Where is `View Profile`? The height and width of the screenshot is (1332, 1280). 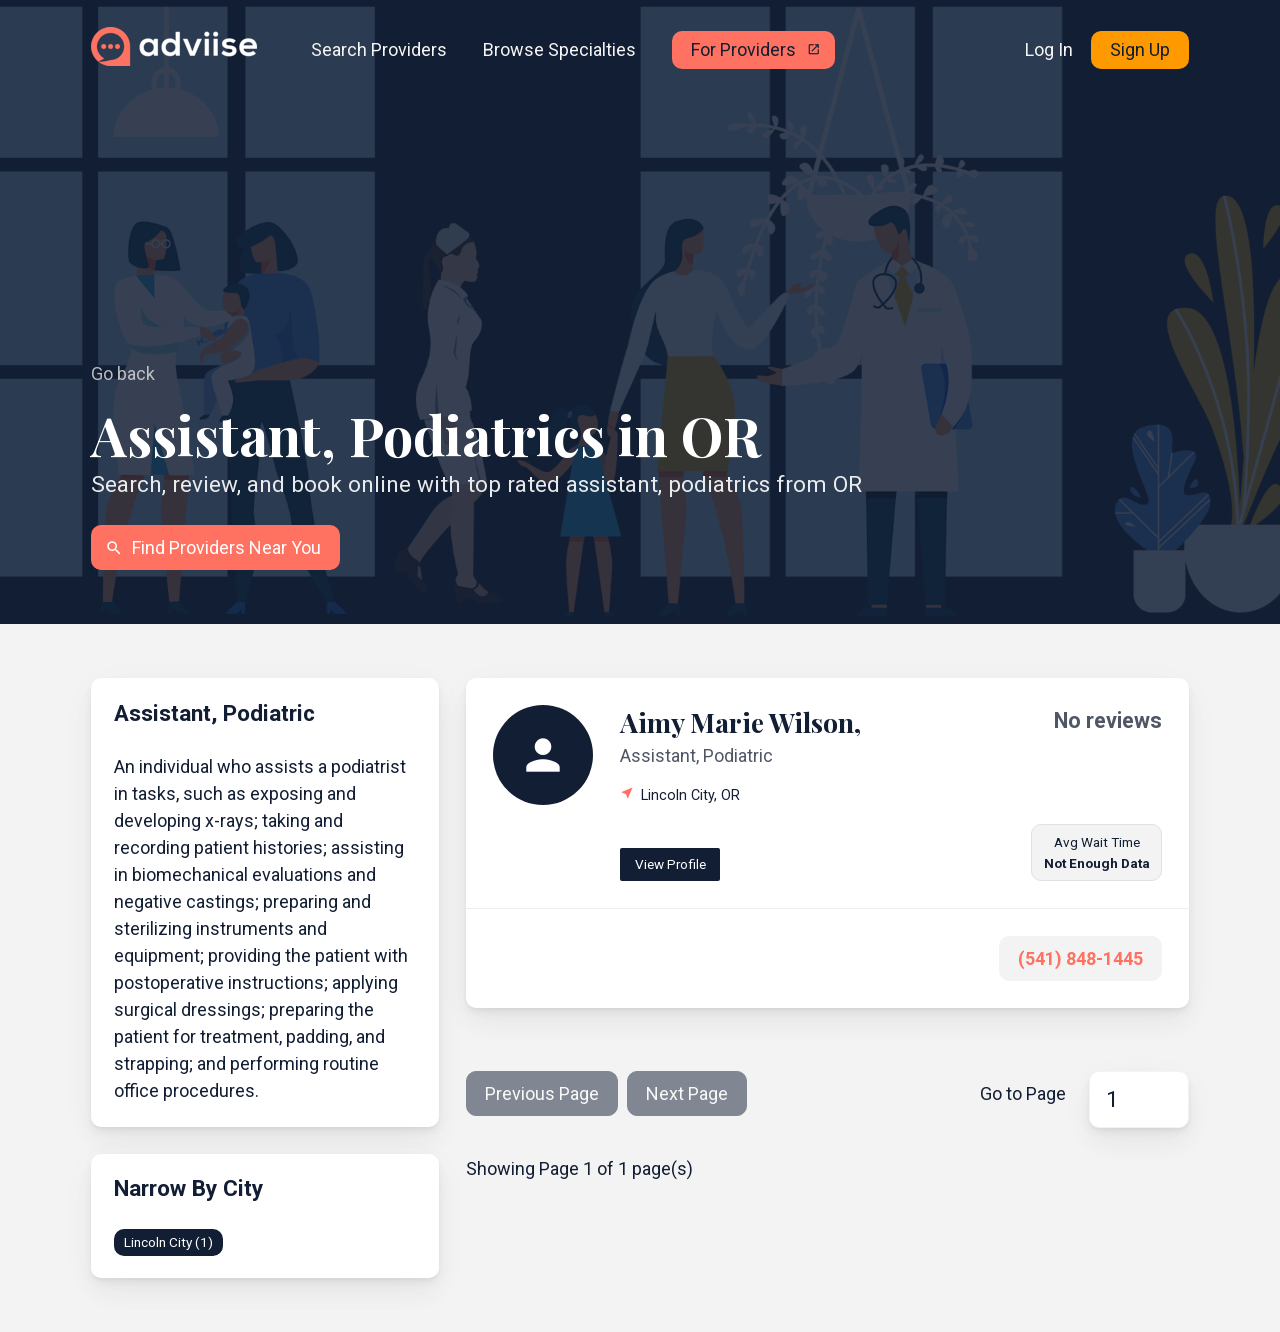 View Profile is located at coordinates (670, 864).